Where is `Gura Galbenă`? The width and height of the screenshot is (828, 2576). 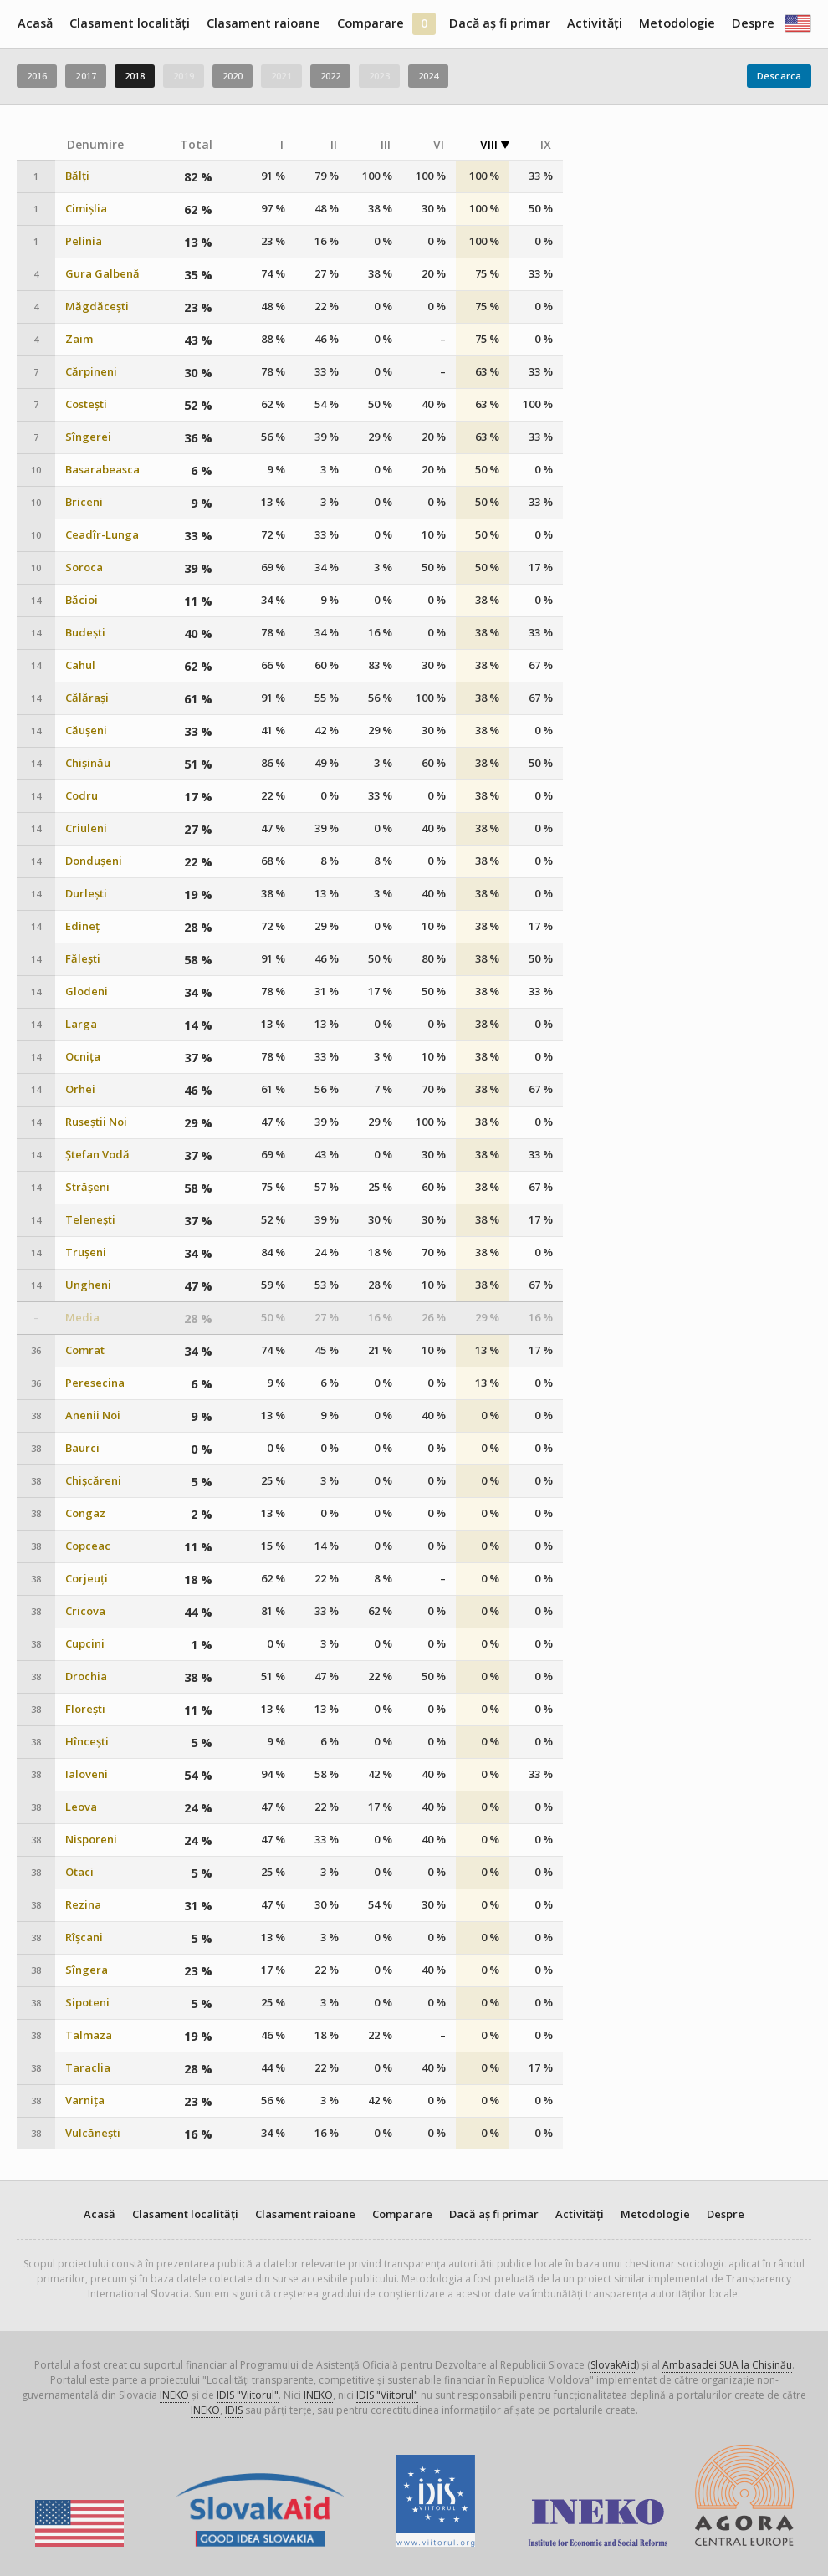
Gura Galbenă is located at coordinates (102, 274).